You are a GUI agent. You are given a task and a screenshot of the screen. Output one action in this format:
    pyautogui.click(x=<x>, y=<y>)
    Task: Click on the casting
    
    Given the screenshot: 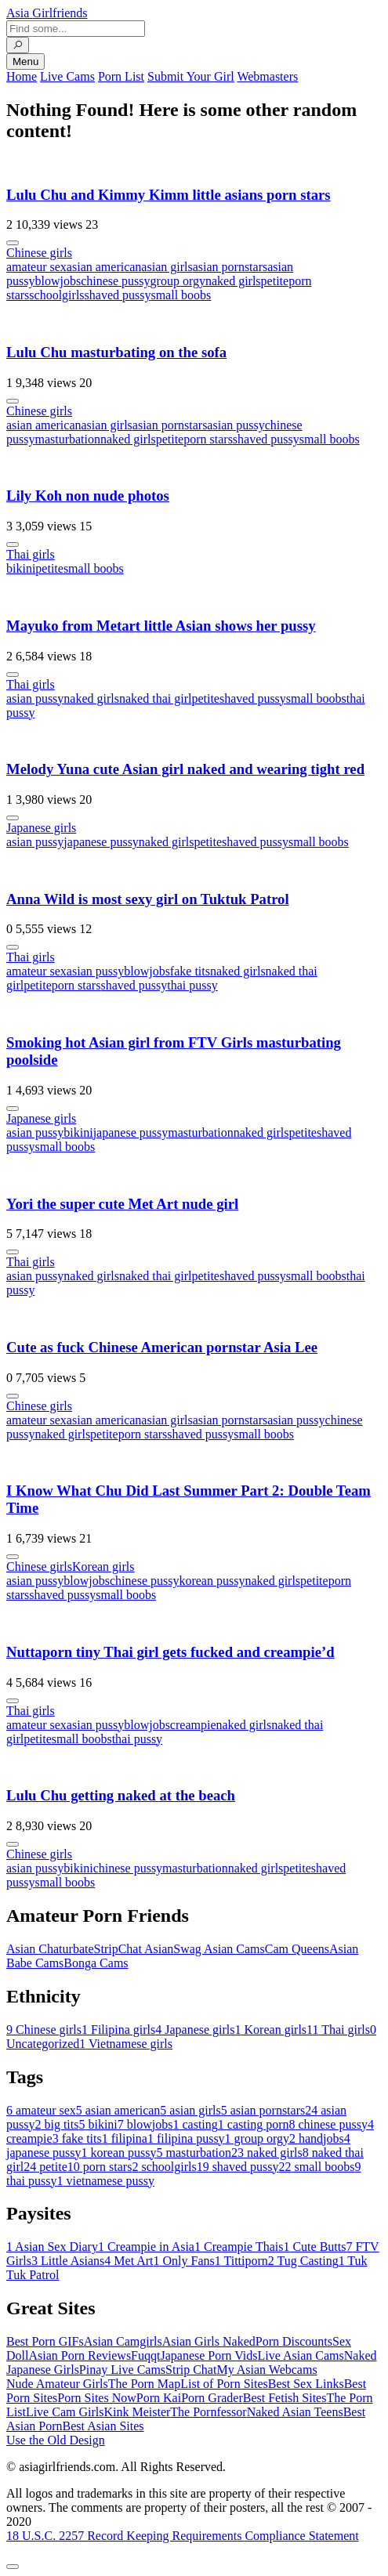 What is the action you would take?
    pyautogui.click(x=194, y=2124)
    